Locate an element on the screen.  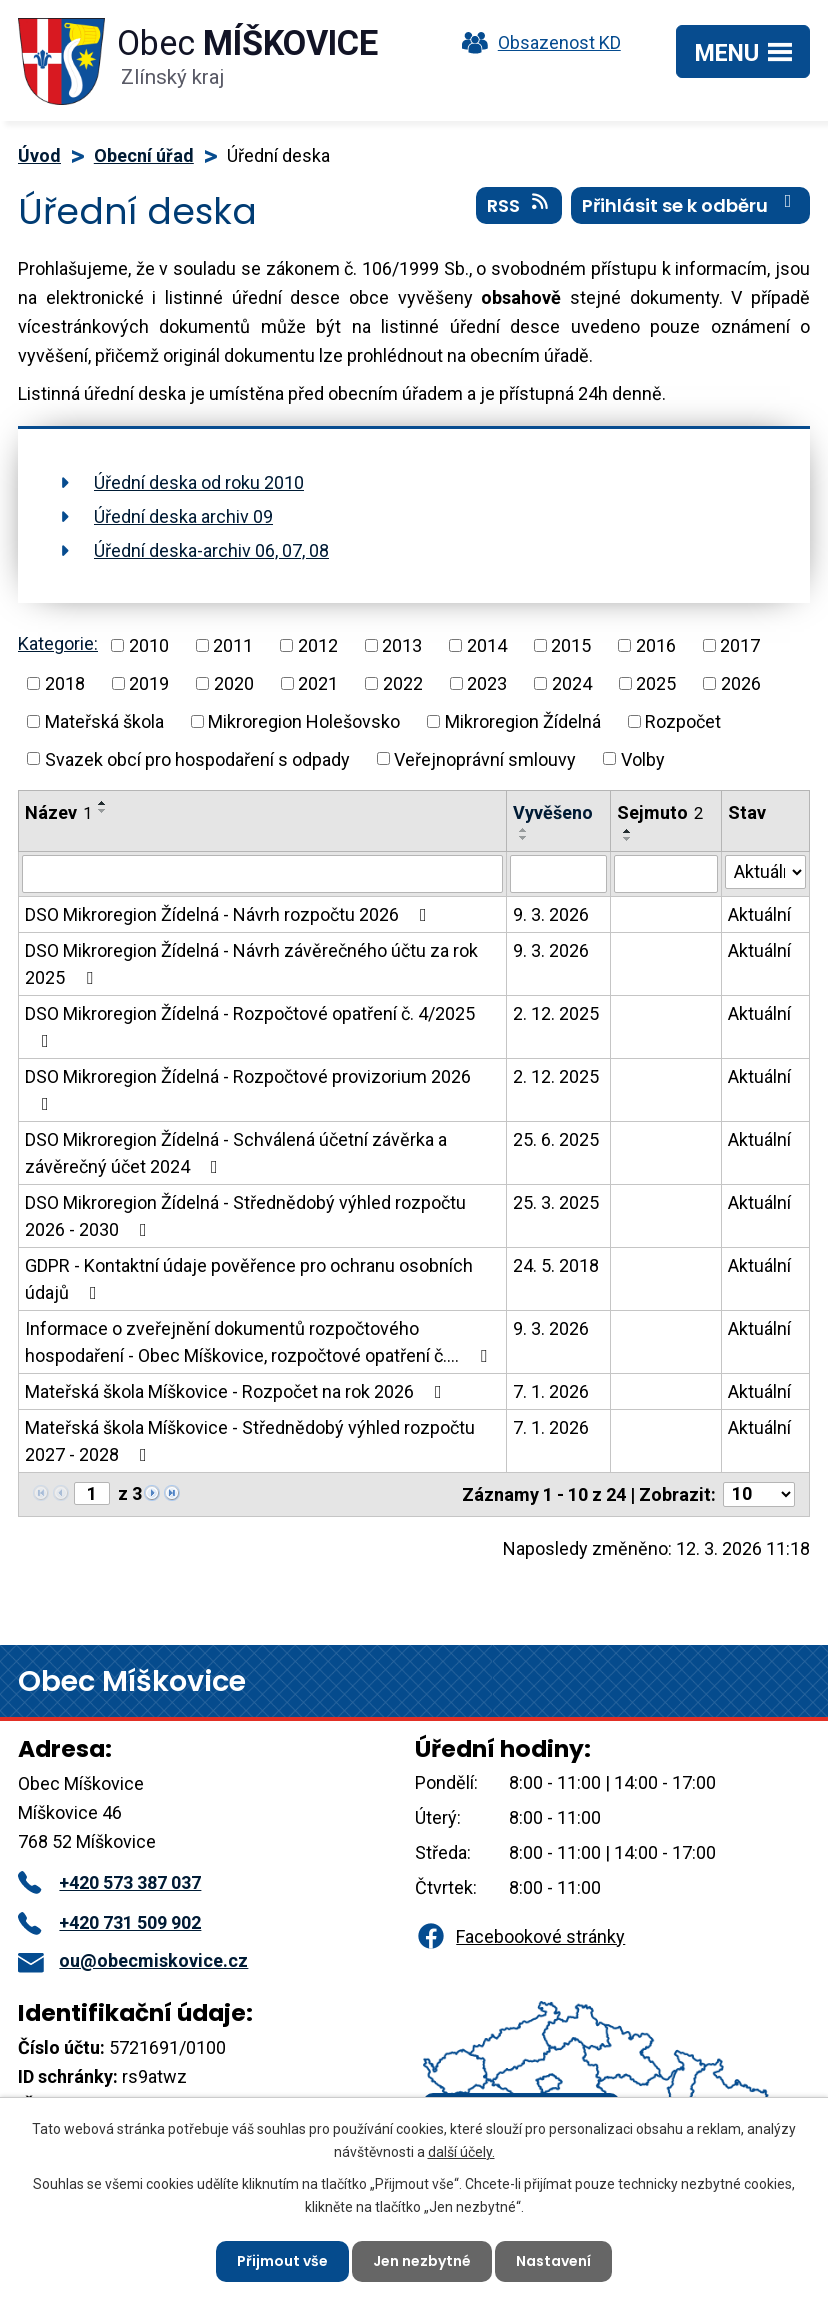
Jen nezbytné is located at coordinates (422, 2261).